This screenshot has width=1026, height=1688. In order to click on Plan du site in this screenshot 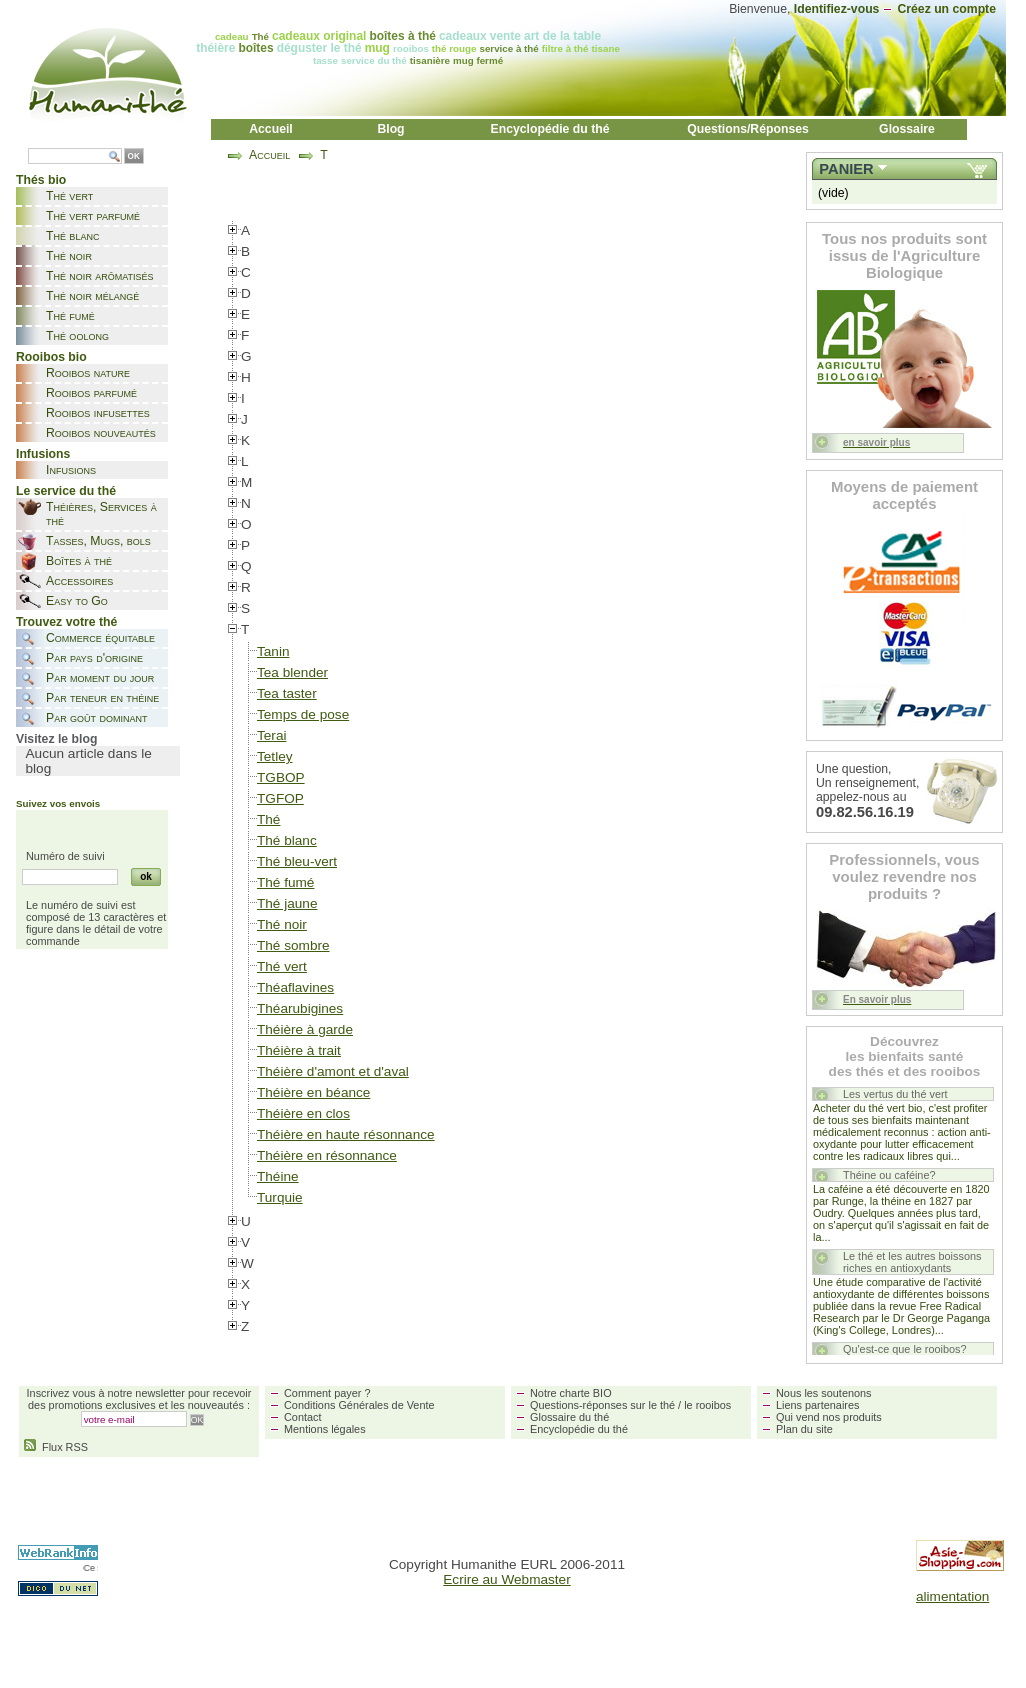, I will do `click(804, 1429)`.